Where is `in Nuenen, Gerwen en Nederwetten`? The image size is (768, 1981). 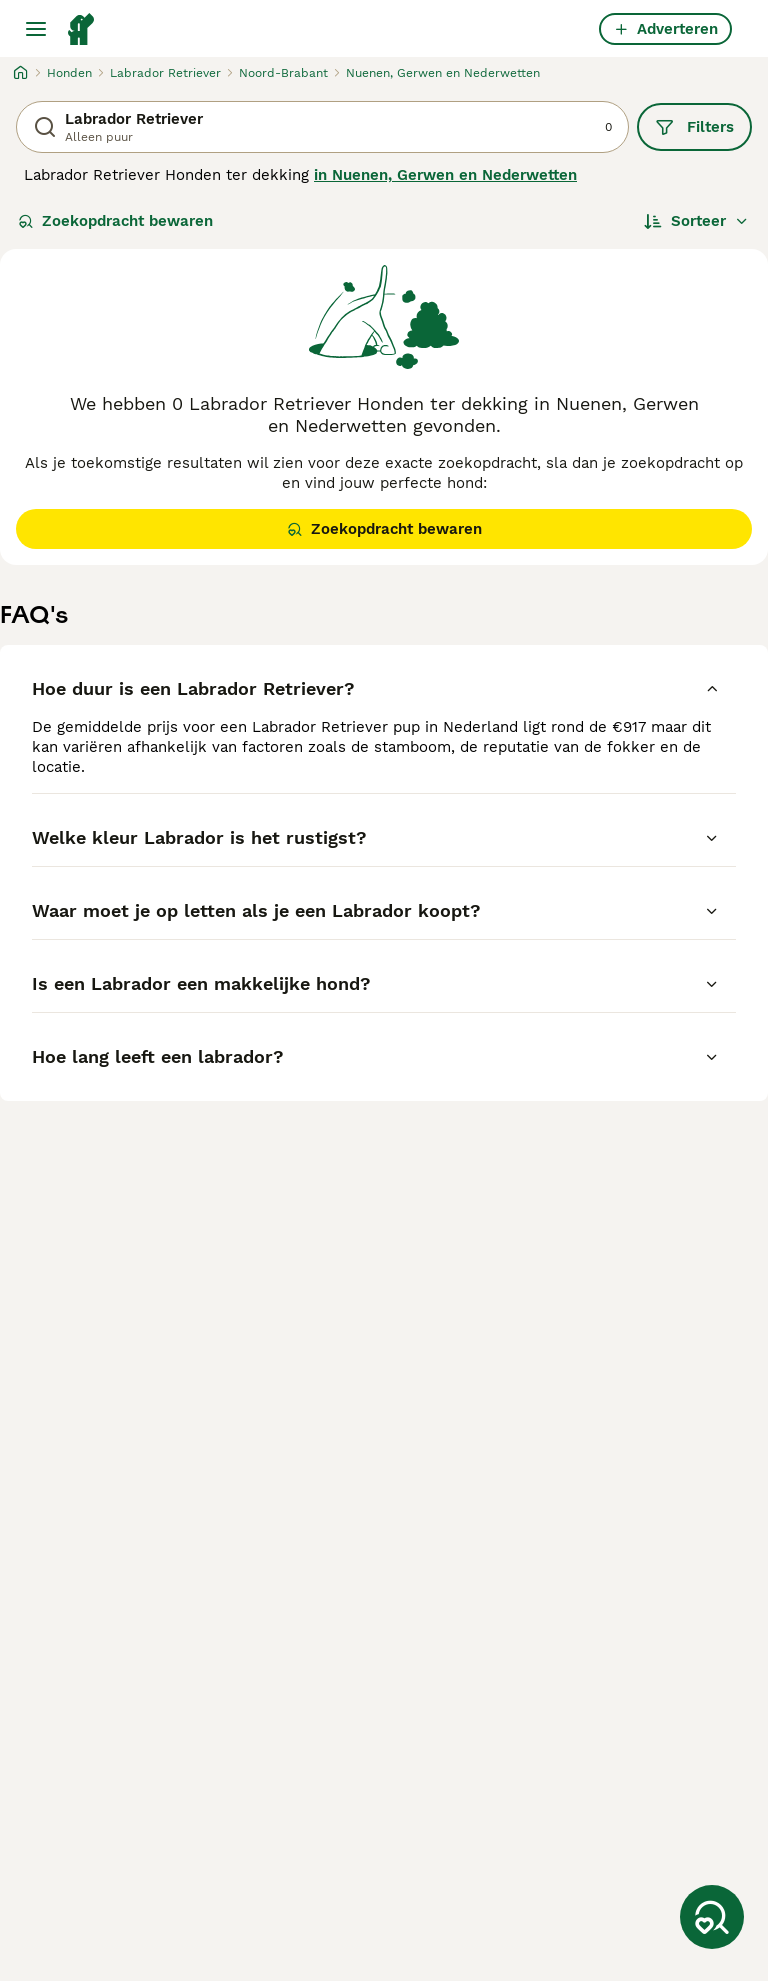
in Nuenen, Gerwen en Nederwetten is located at coordinates (445, 175).